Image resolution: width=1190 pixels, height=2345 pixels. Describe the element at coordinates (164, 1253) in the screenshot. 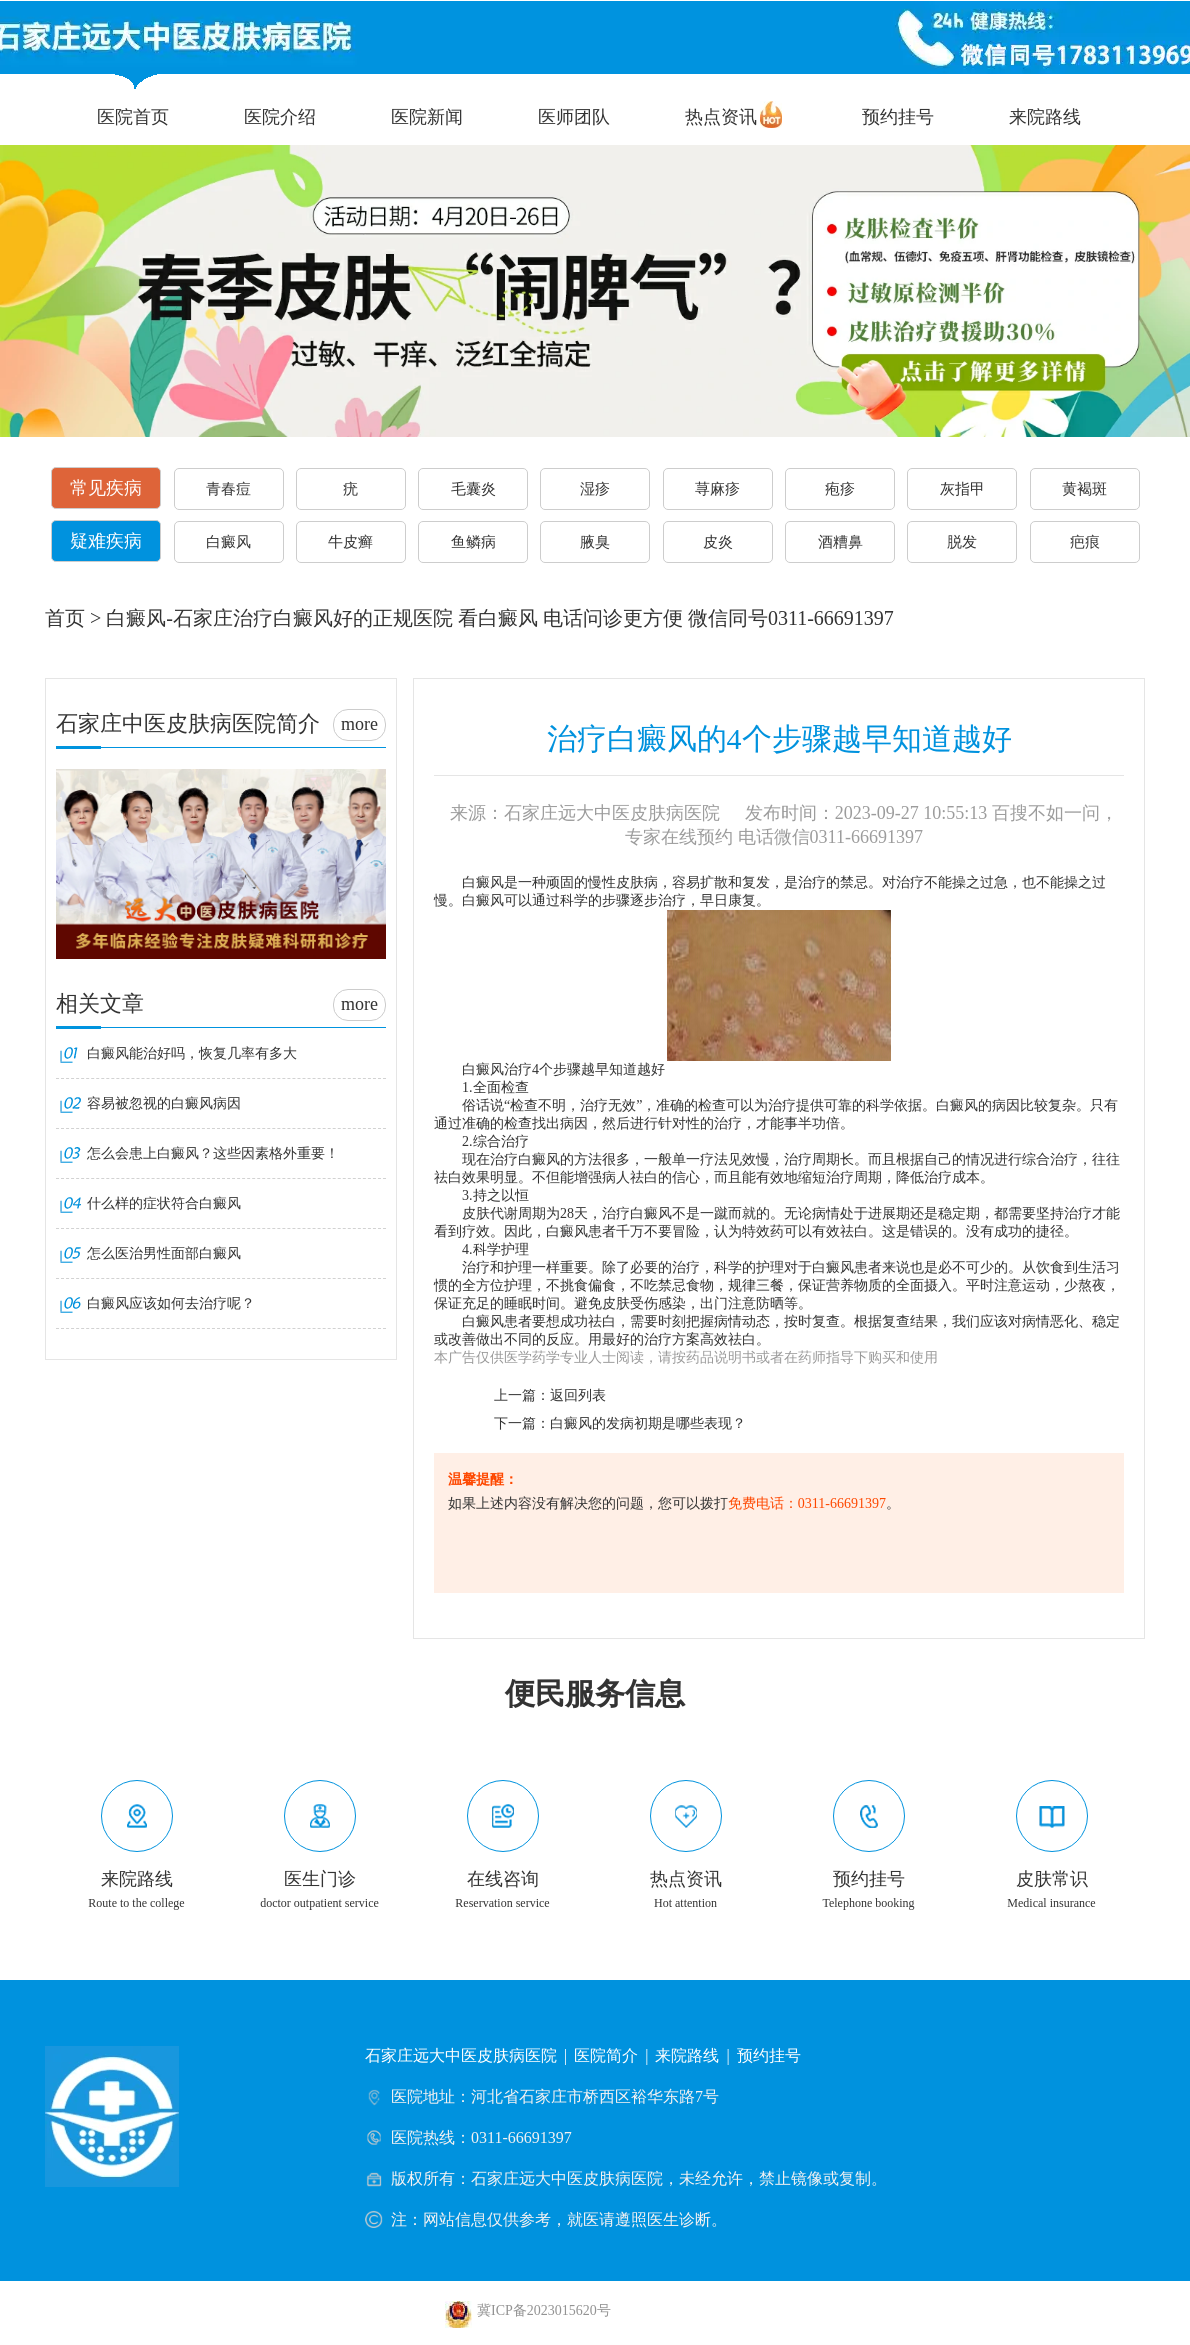

I see `怎么医治男性面部白癜风` at that location.